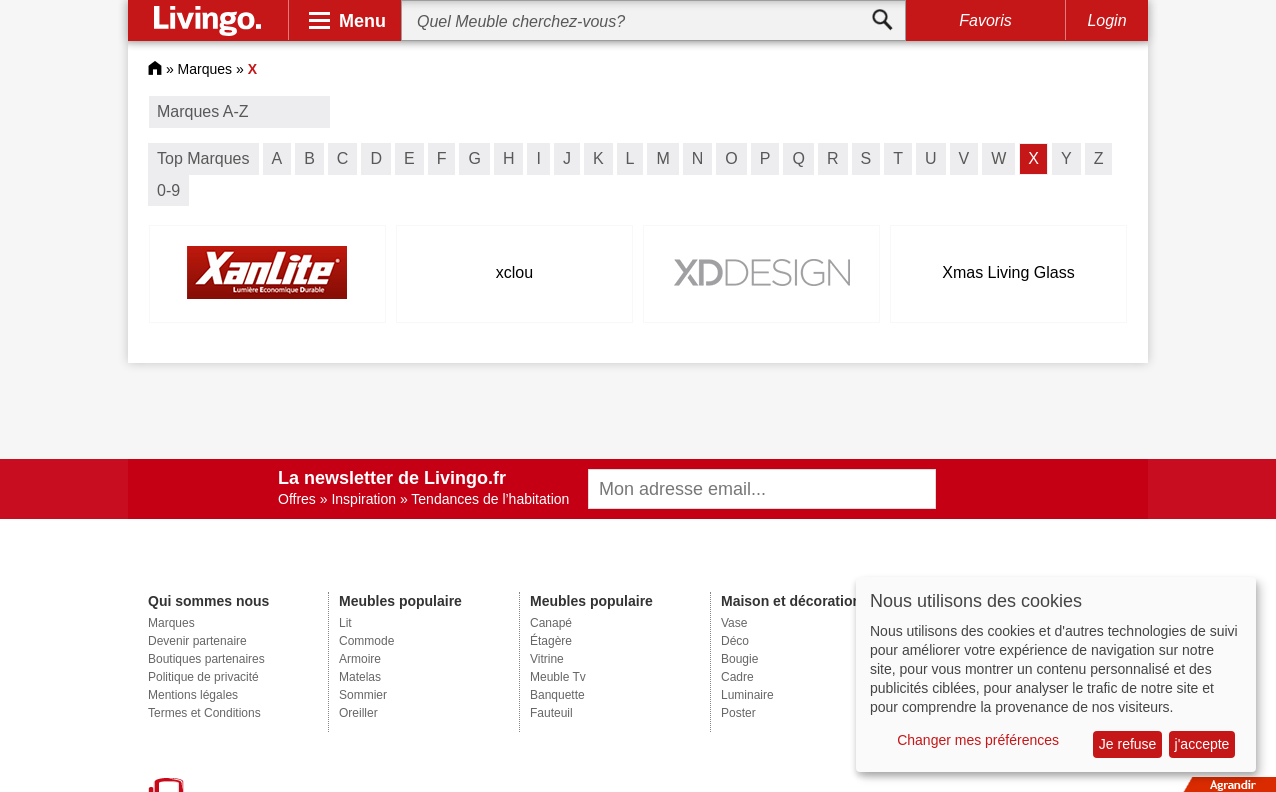 This screenshot has height=792, width=1276. I want to click on Je refuse, so click(1128, 744).